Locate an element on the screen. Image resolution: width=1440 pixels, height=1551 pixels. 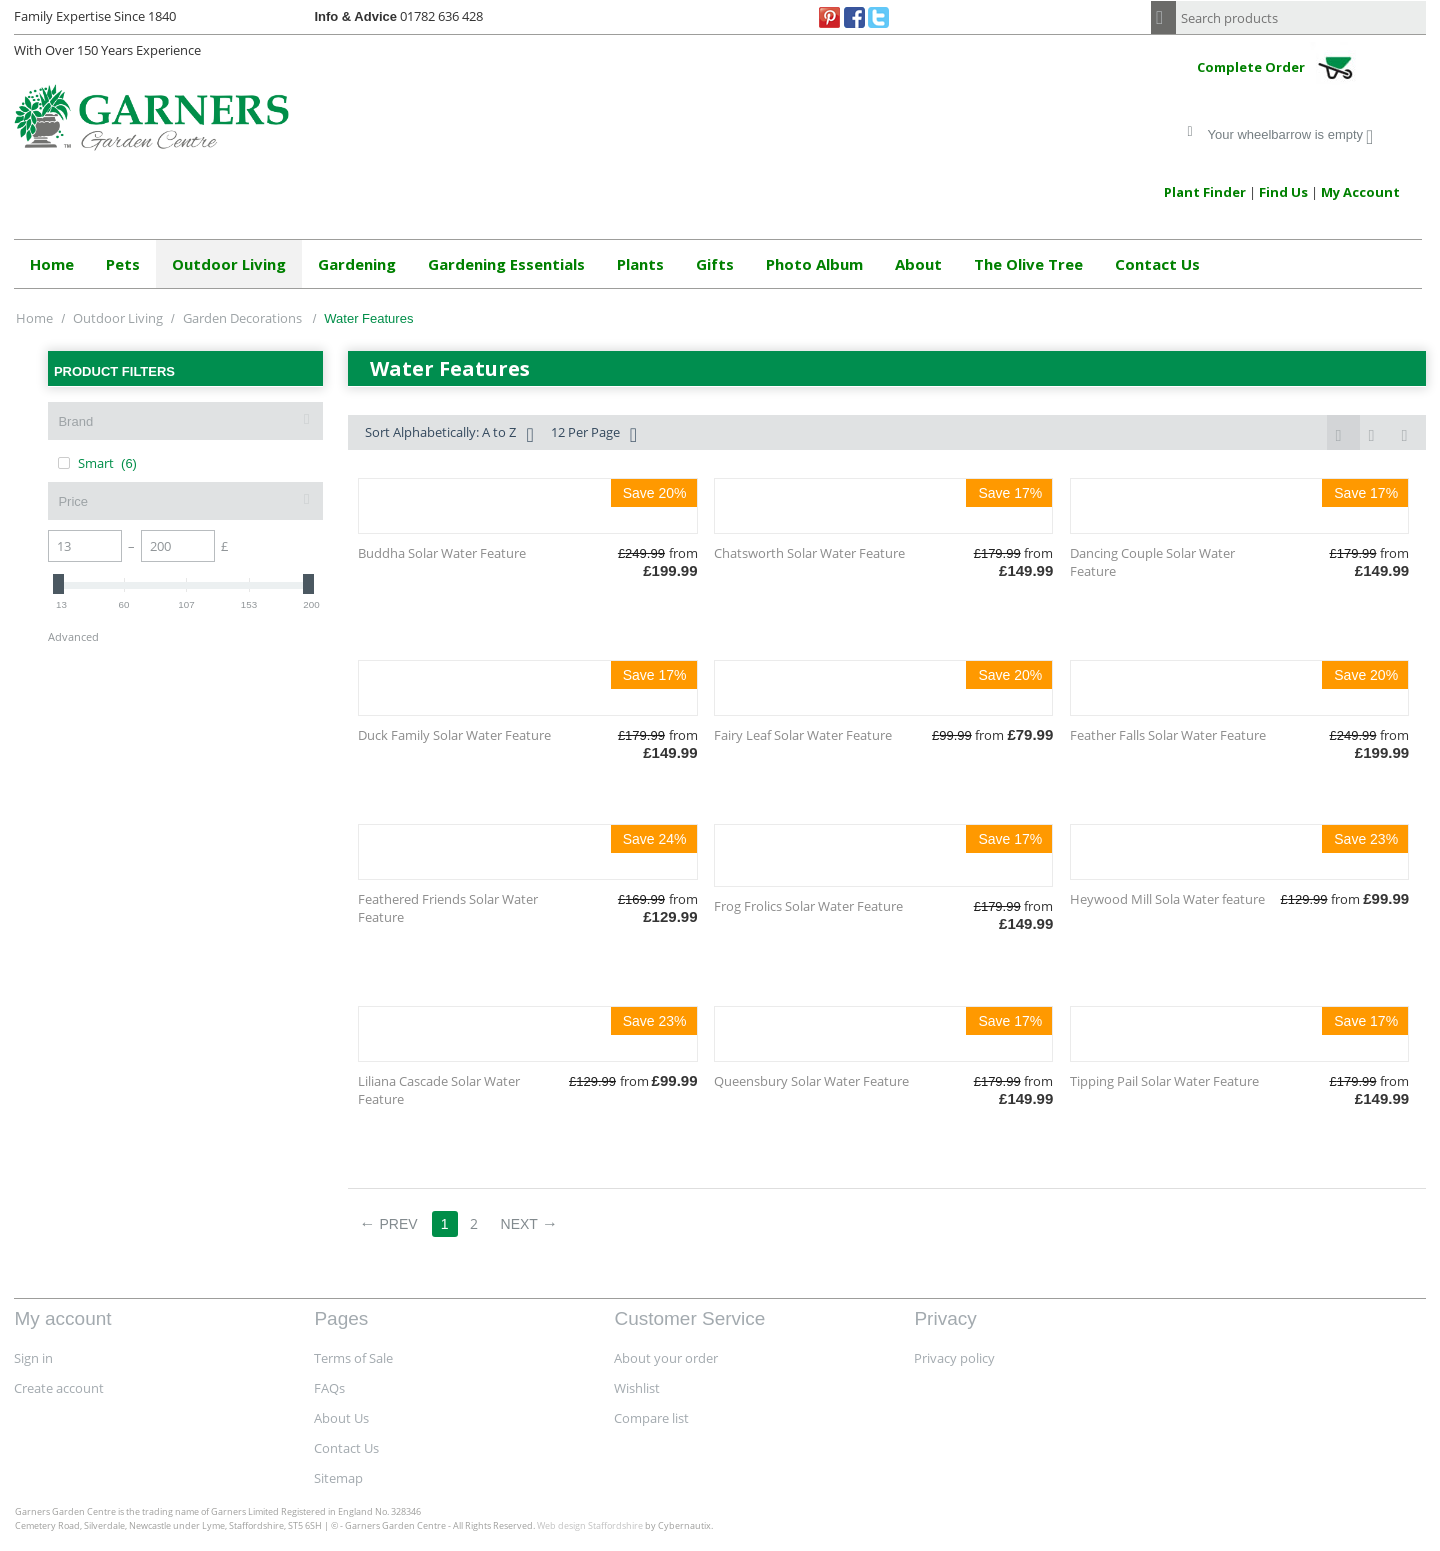
Plant Finder is located at coordinates (1205, 192).